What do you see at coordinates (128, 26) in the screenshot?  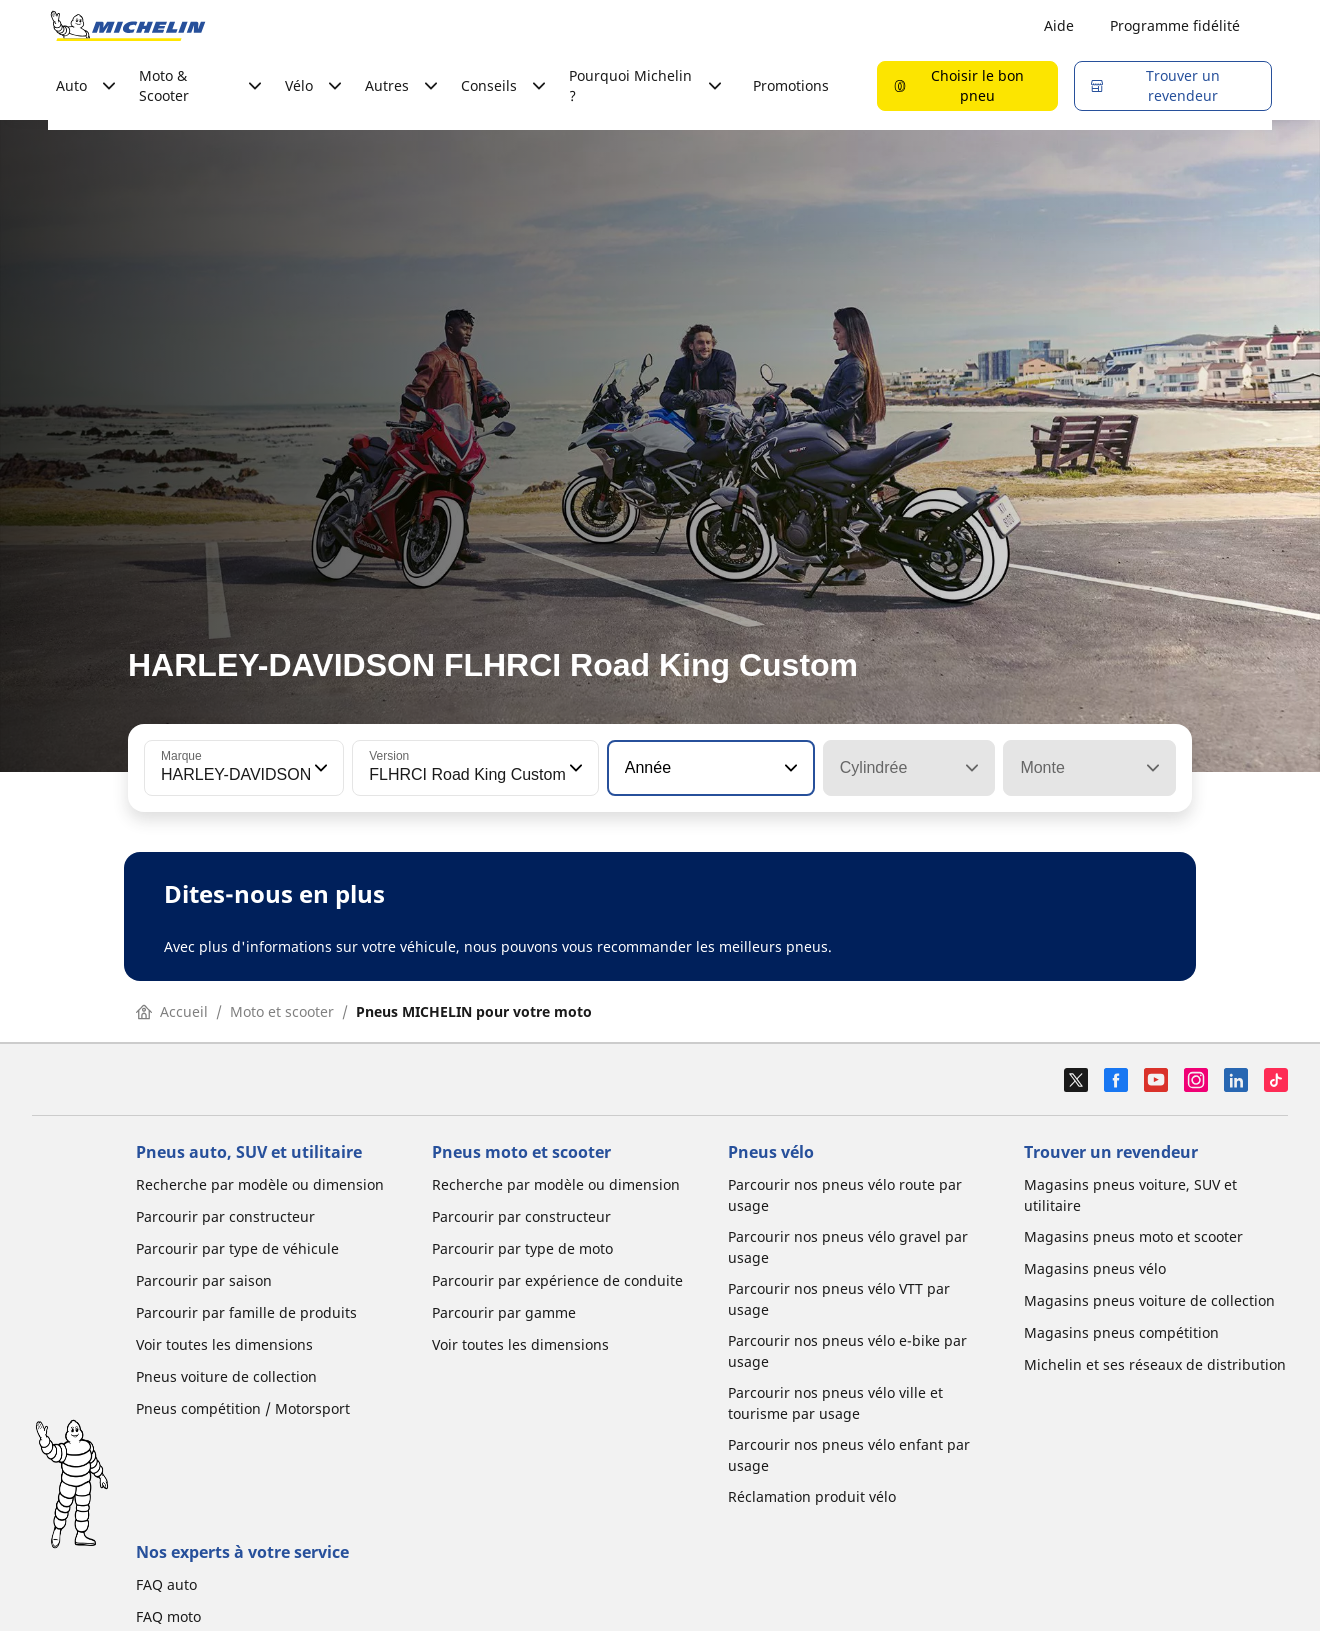 I see `[Aller à la page d'accueil]` at bounding box center [128, 26].